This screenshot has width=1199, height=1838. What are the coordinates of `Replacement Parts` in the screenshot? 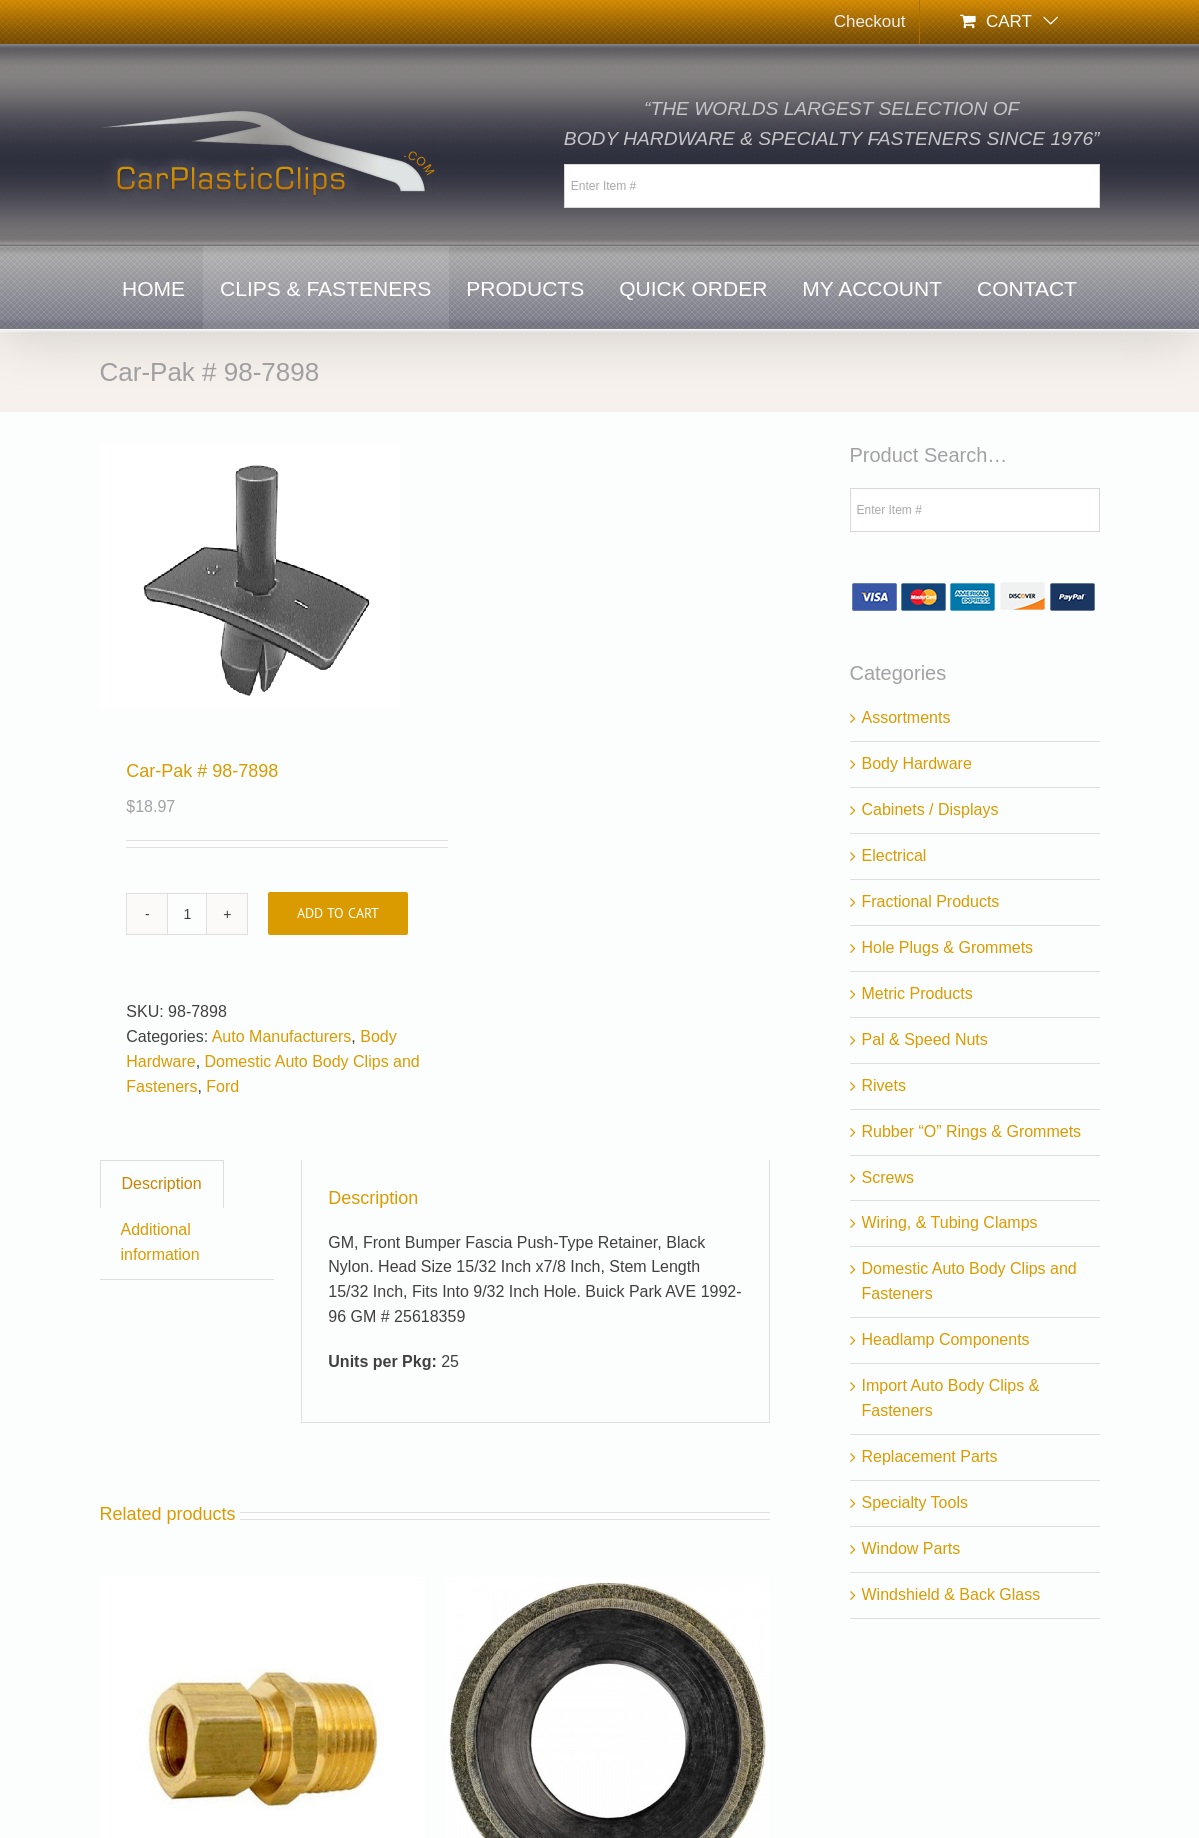 It's located at (930, 1456).